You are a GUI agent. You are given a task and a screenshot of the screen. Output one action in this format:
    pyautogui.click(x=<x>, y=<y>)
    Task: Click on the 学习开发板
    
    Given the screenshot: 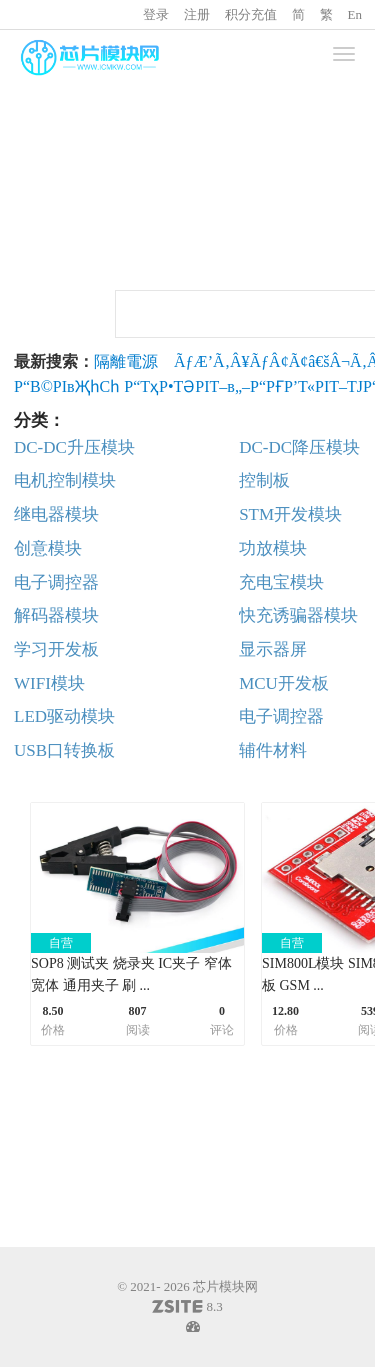 What is the action you would take?
    pyautogui.click(x=56, y=649)
    